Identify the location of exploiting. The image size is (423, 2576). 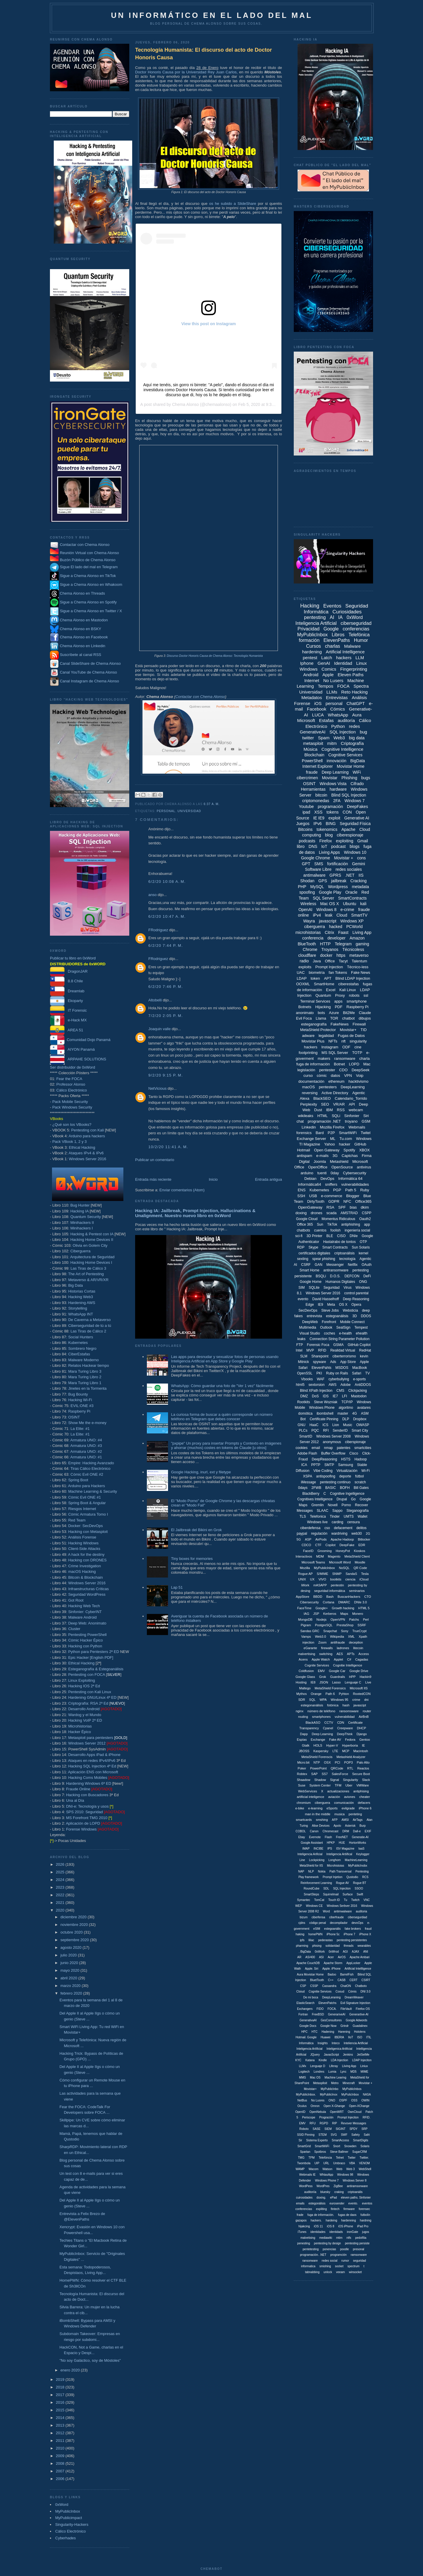
(344, 841).